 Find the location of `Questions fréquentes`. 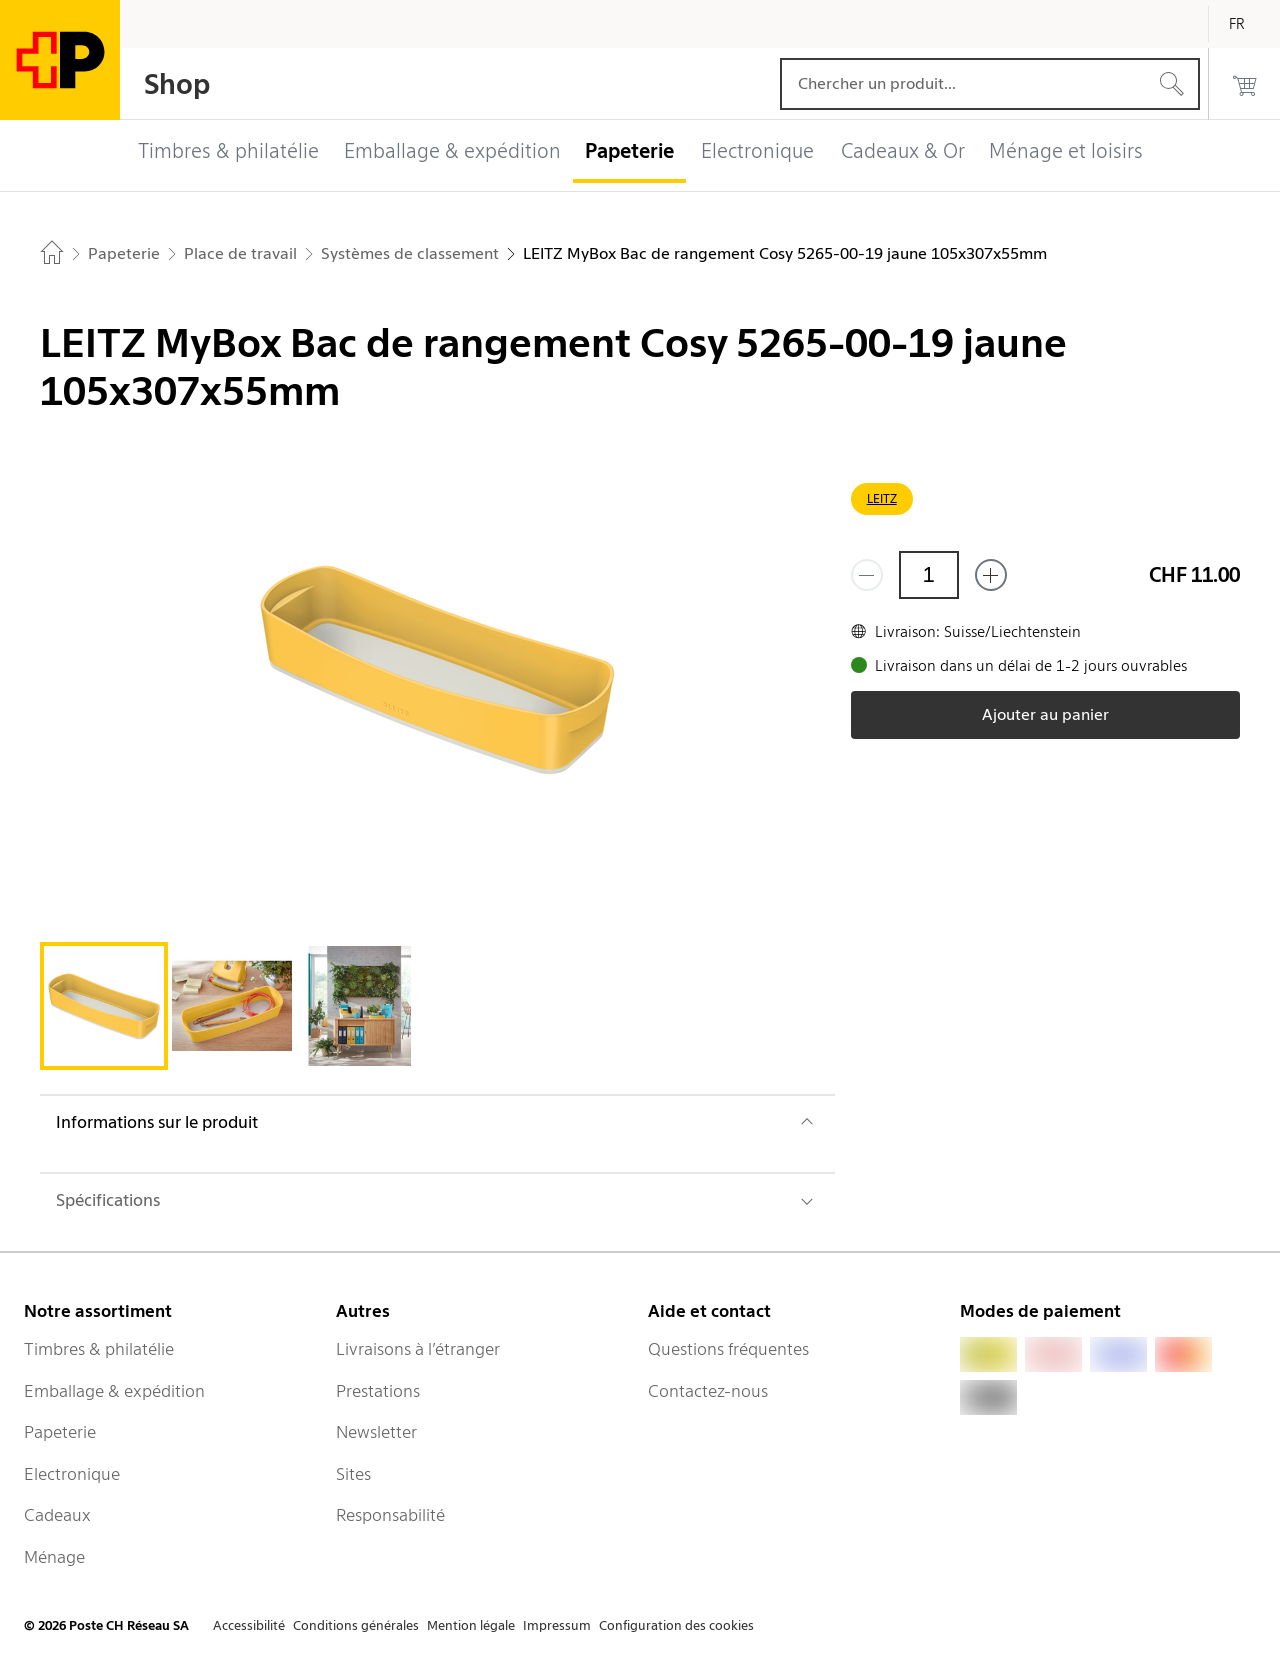

Questions fréquentes is located at coordinates (728, 1349).